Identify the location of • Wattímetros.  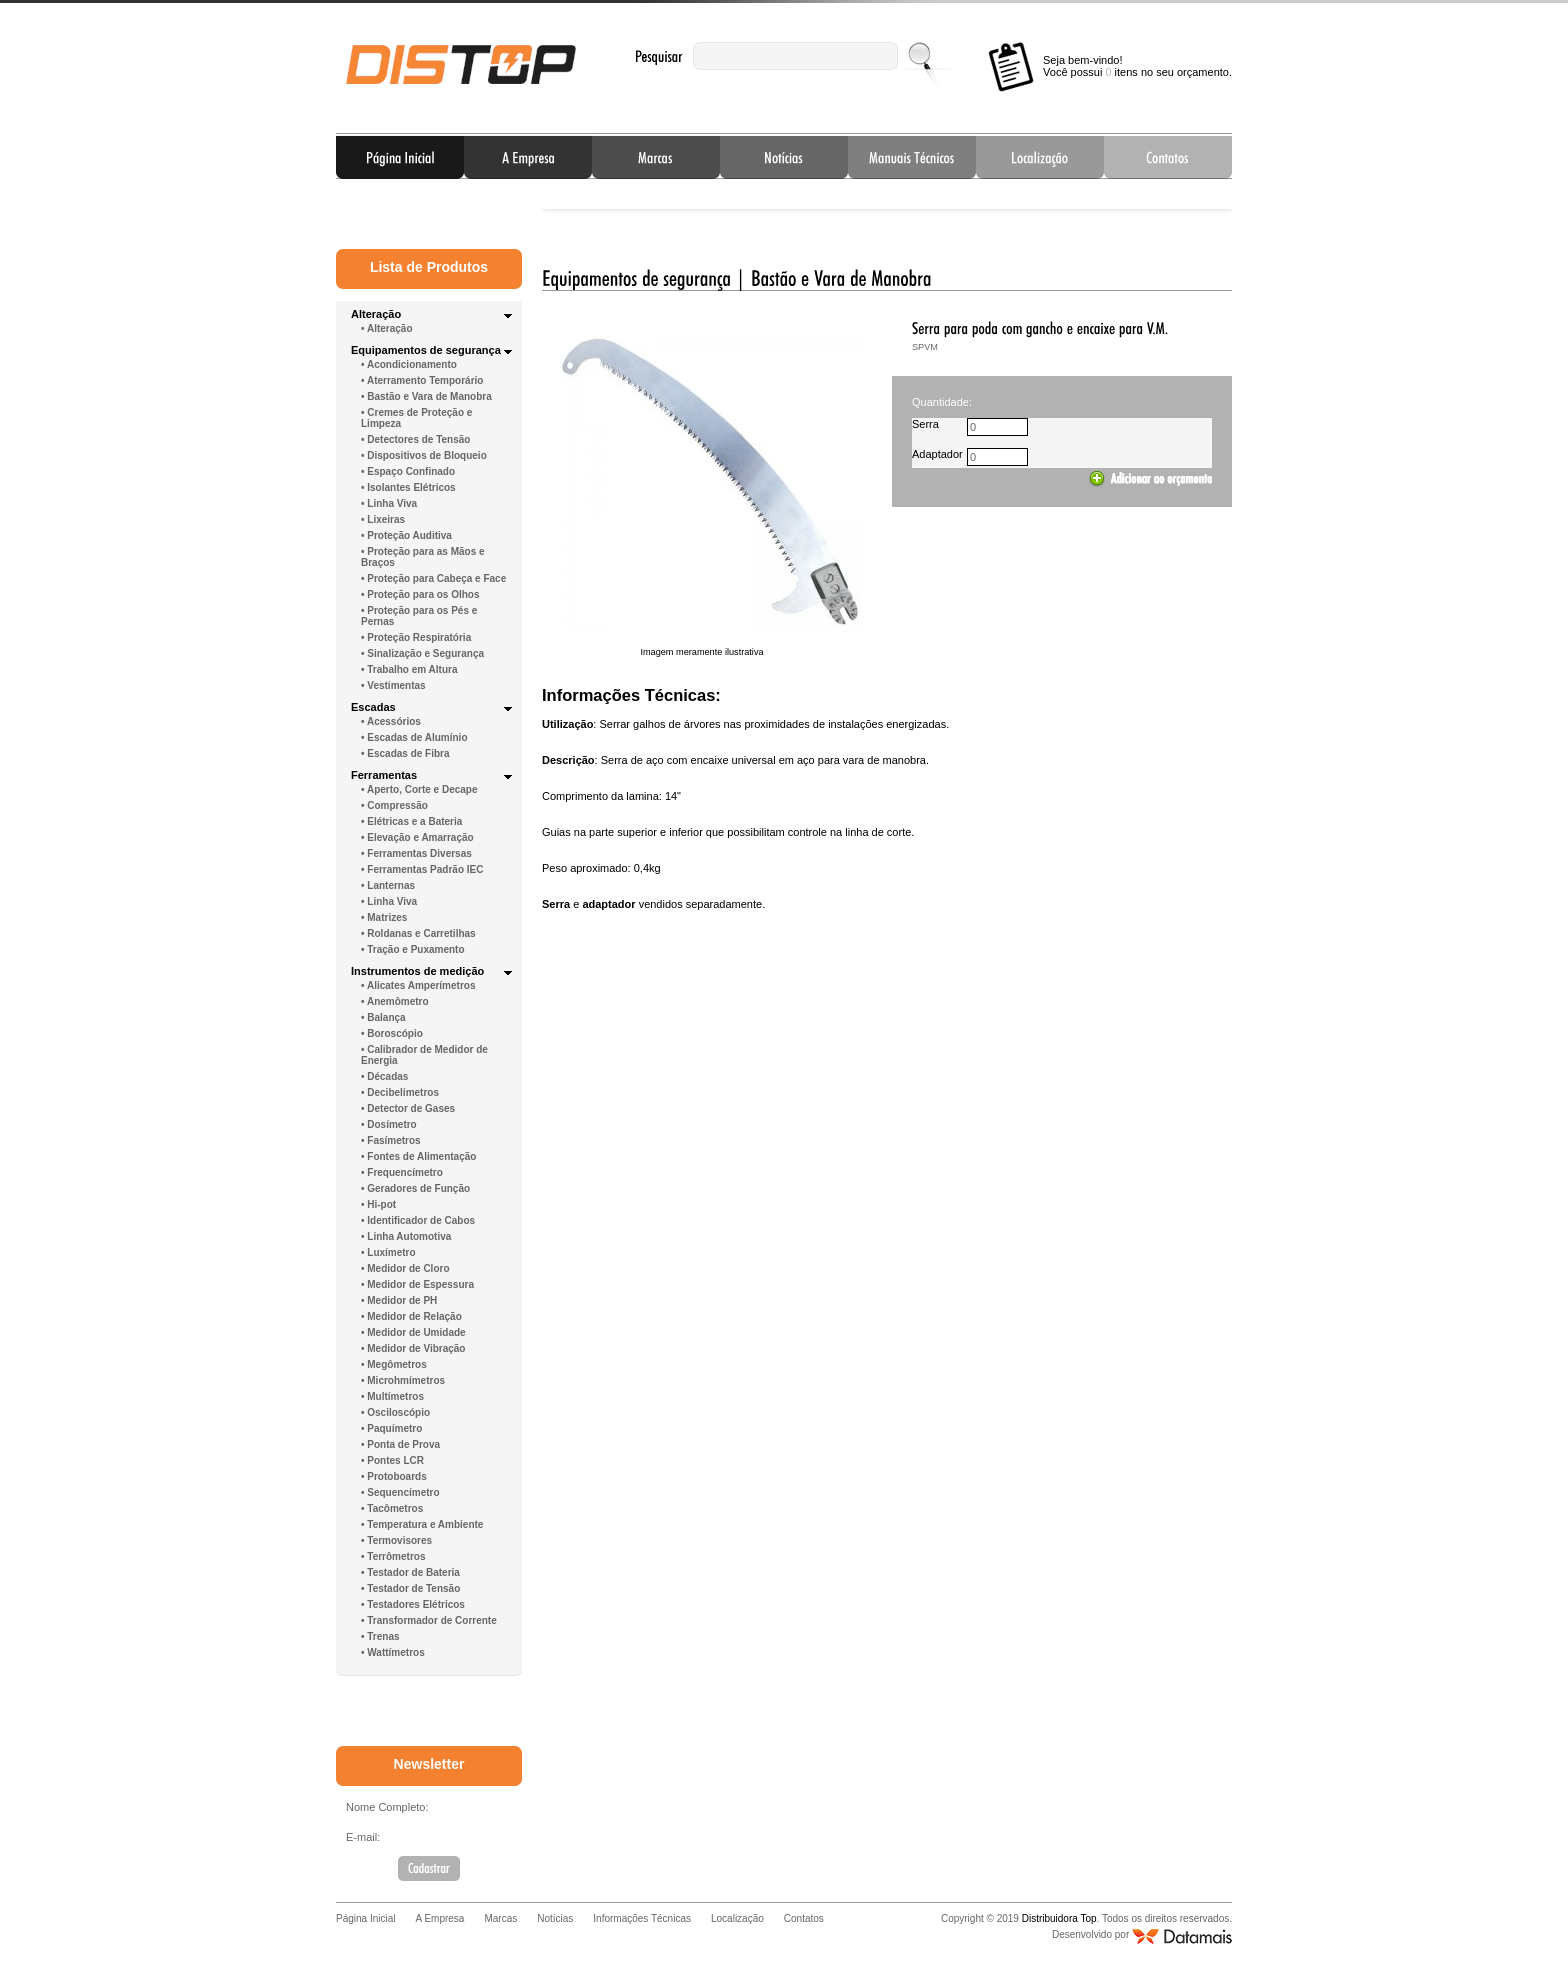
(393, 1652).